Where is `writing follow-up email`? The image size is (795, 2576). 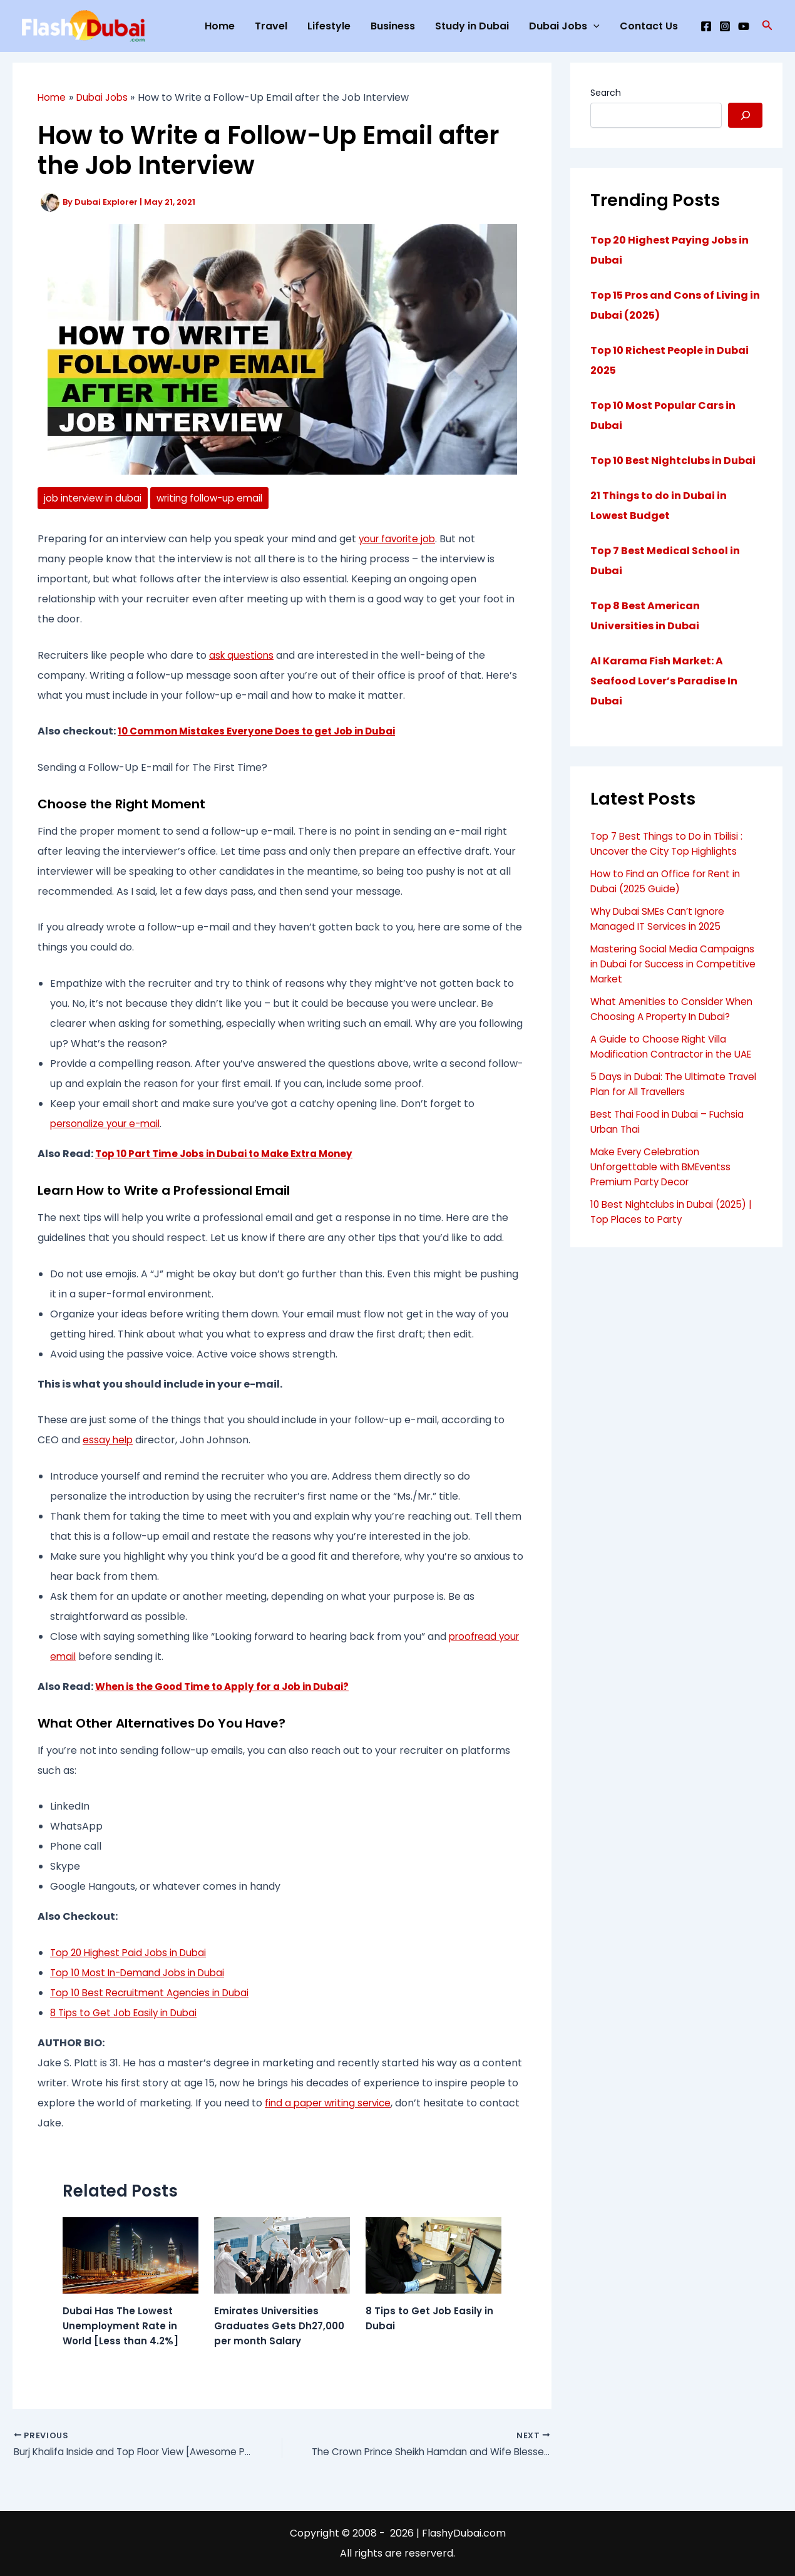
writing follow-up email is located at coordinates (218, 498).